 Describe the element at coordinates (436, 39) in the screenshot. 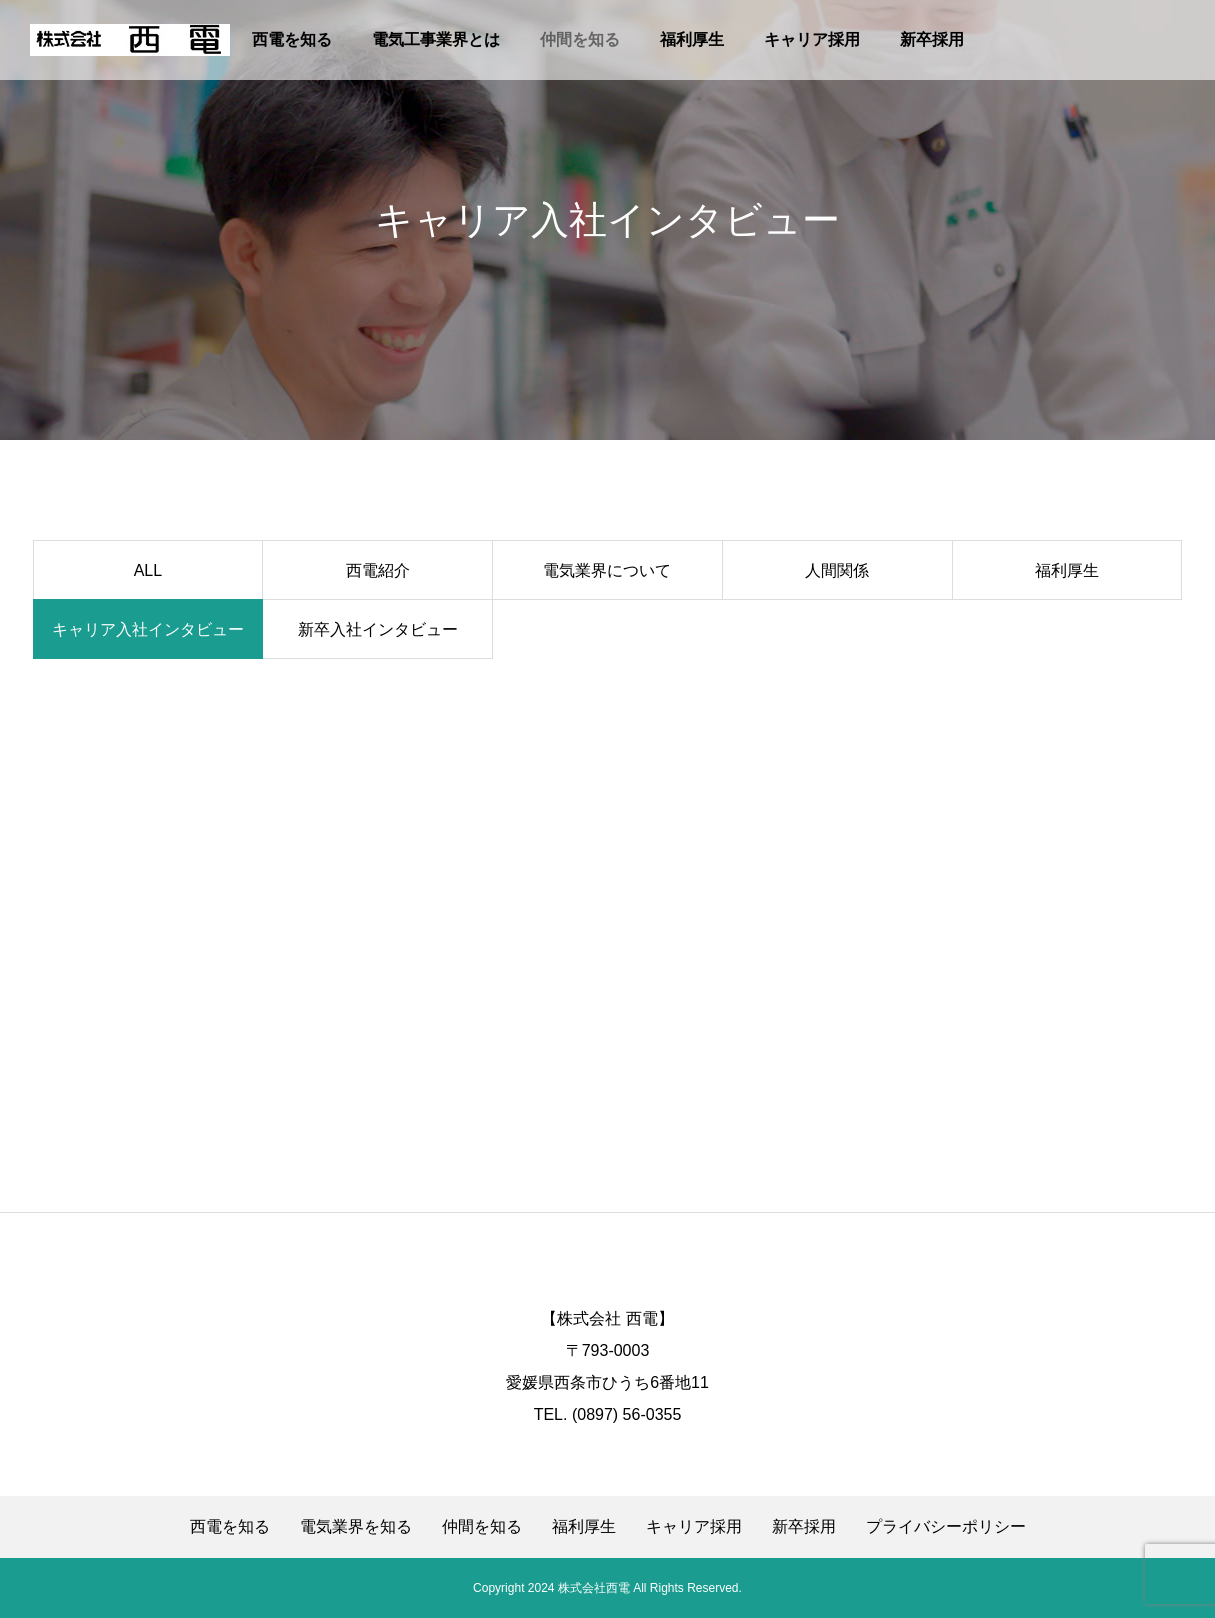

I see `電気工事業界とは` at that location.